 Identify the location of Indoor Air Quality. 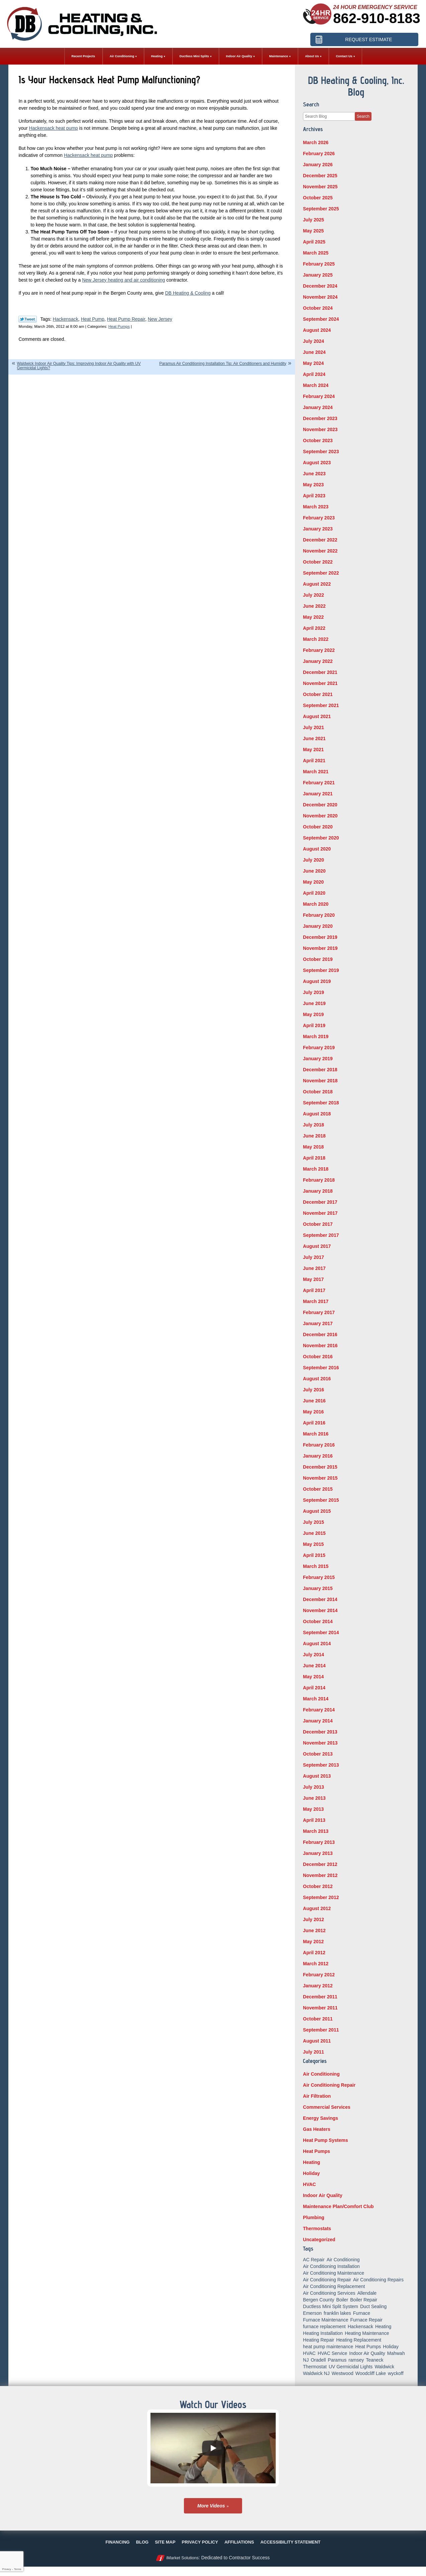
(322, 2195).